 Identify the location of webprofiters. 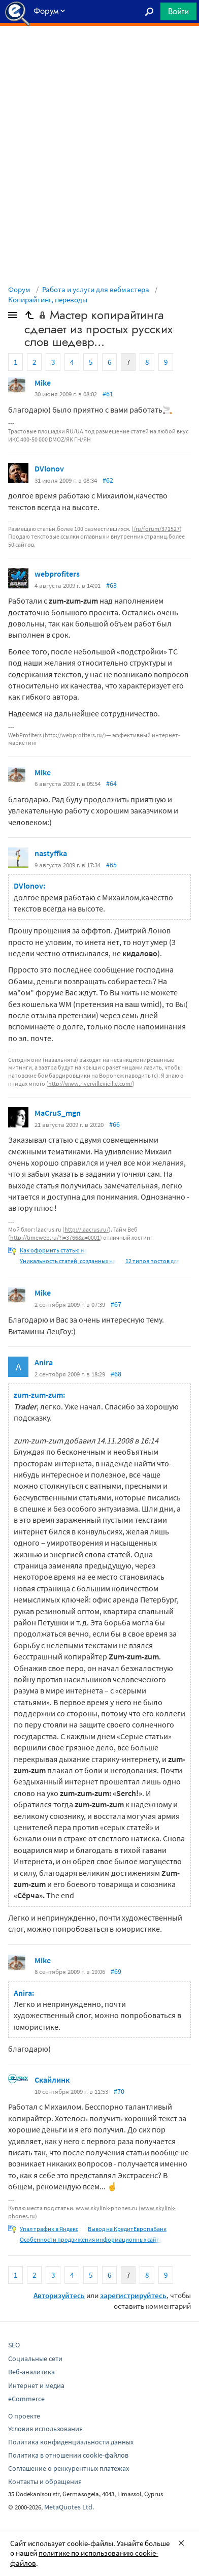
(57, 574).